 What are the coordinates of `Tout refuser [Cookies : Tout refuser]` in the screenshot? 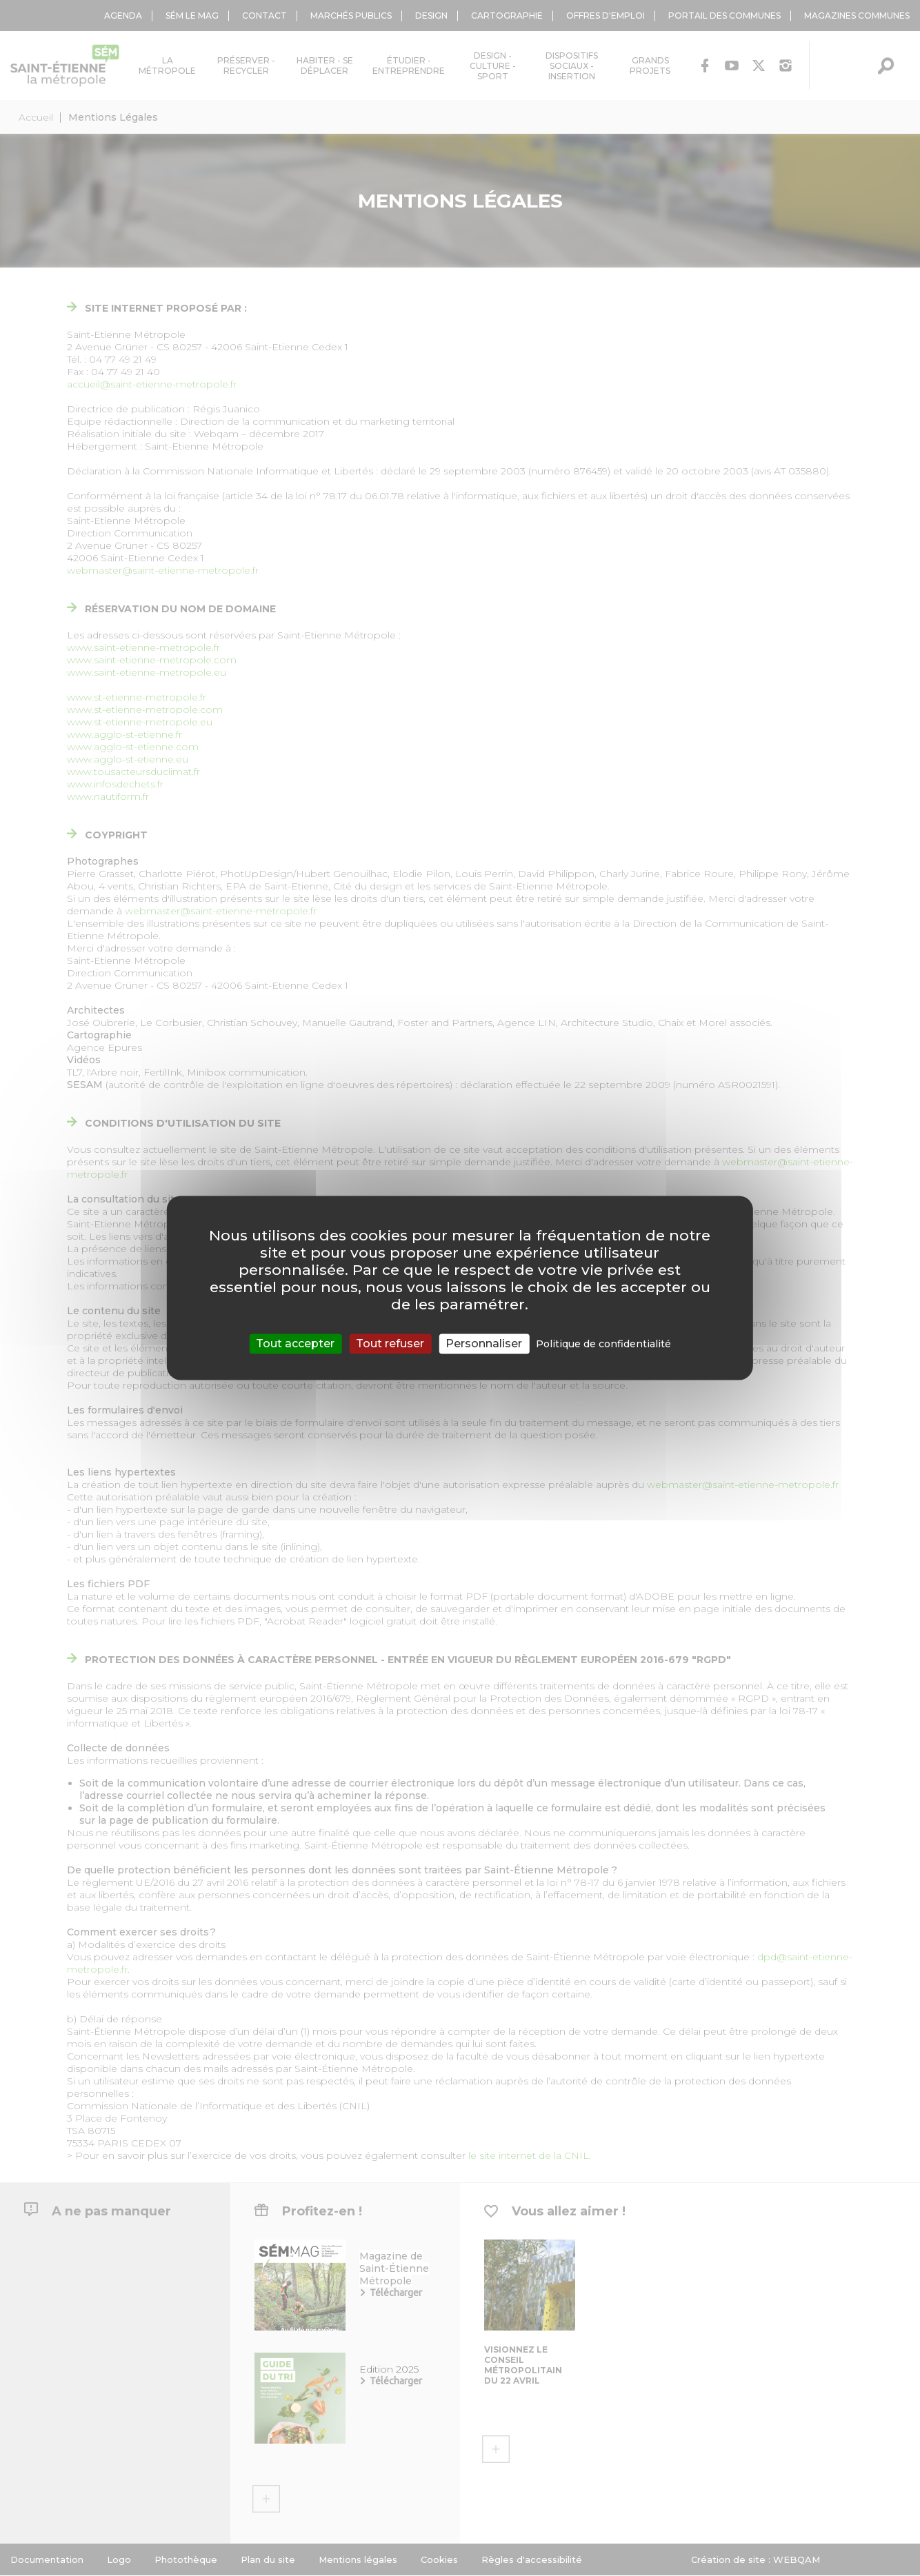 It's located at (390, 1343).